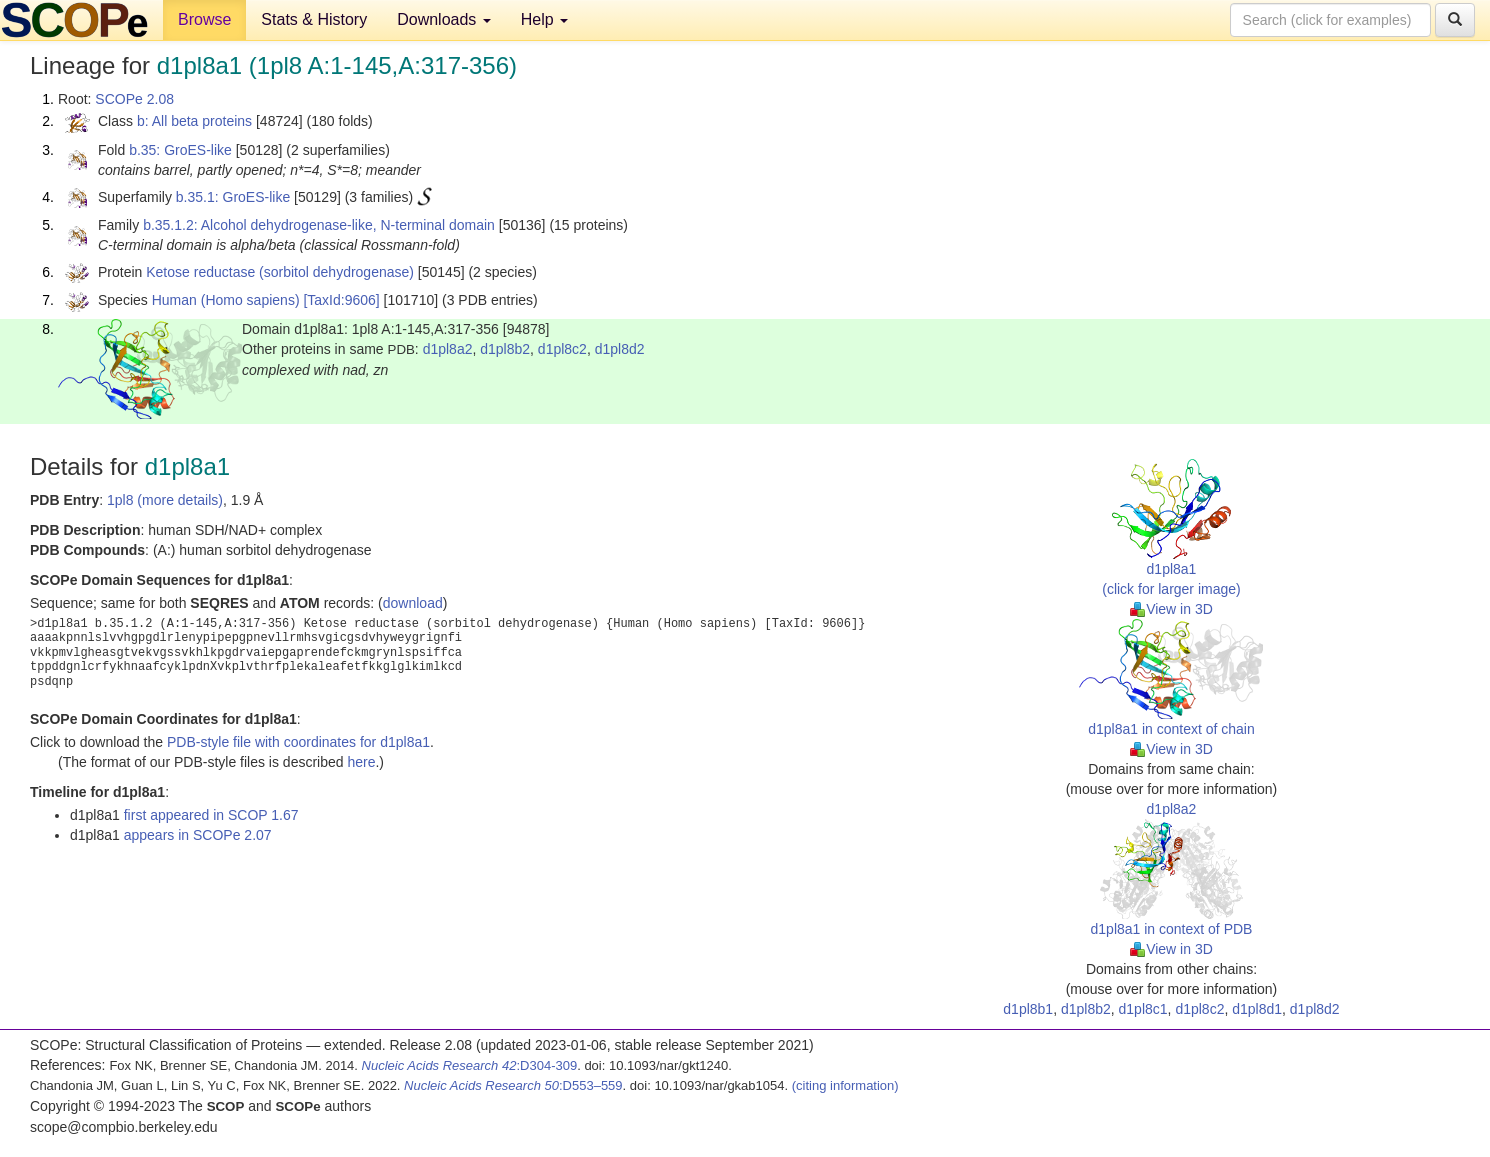  What do you see at coordinates (314, 19) in the screenshot?
I see `Stats & History` at bounding box center [314, 19].